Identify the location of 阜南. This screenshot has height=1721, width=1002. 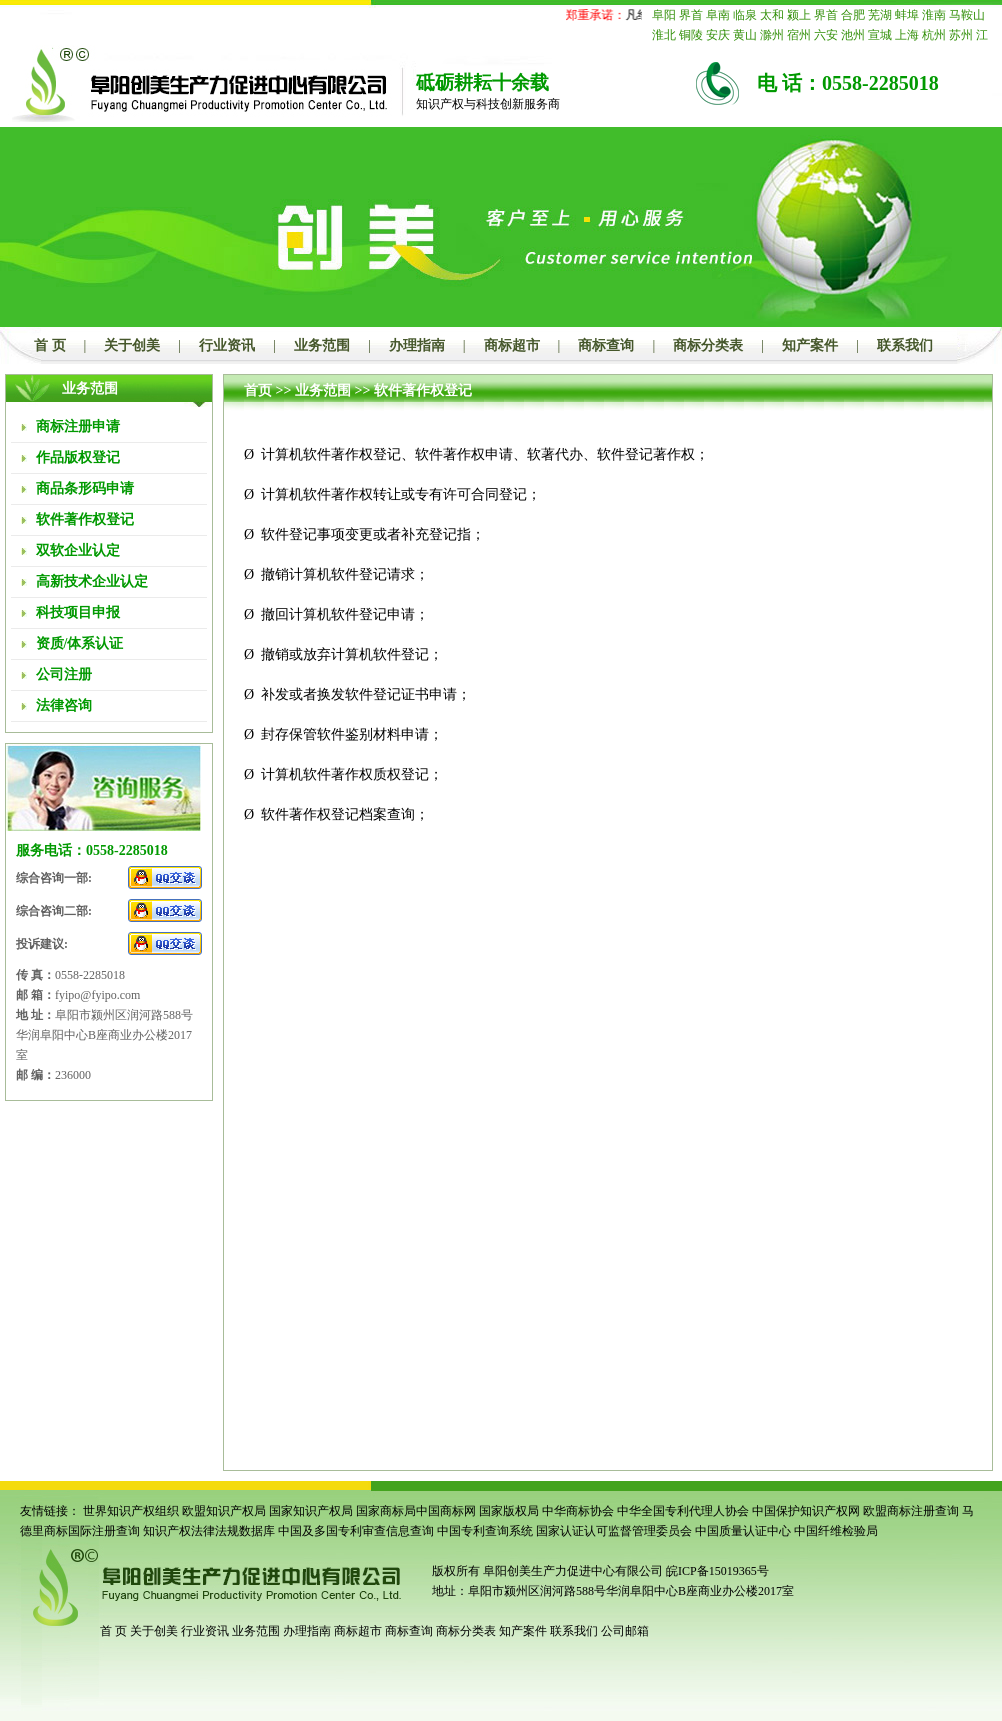
(718, 15).